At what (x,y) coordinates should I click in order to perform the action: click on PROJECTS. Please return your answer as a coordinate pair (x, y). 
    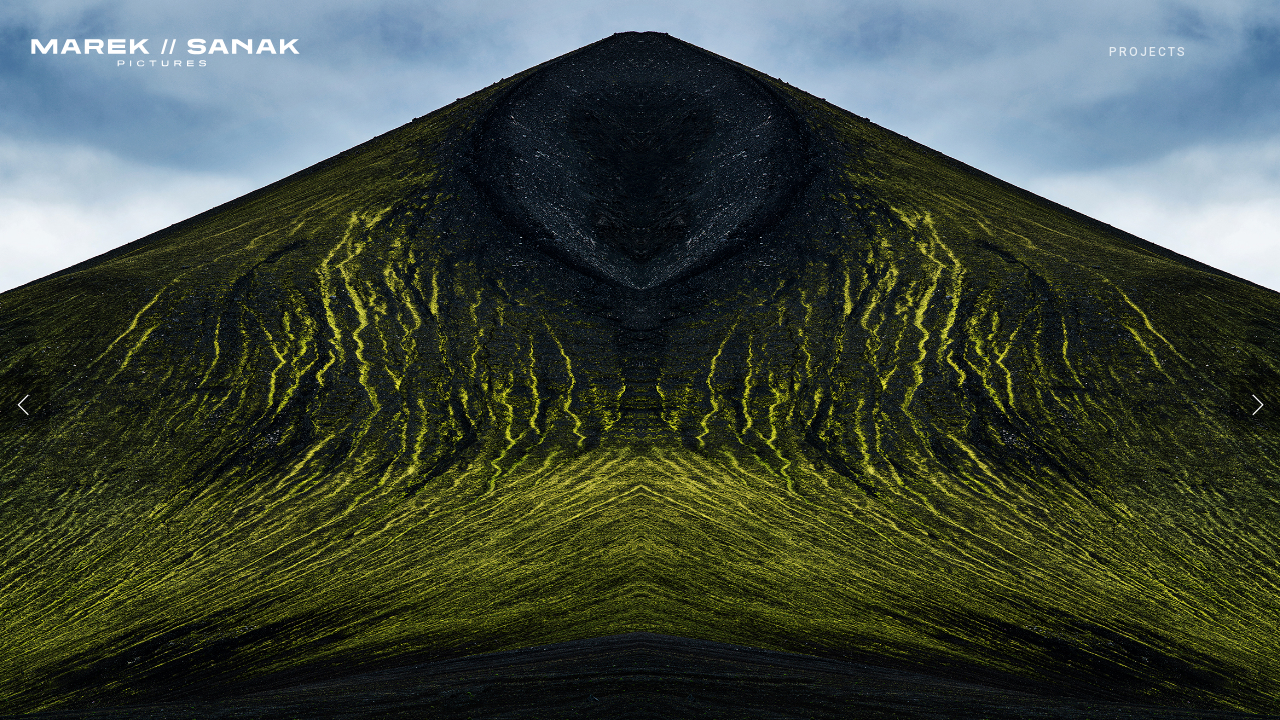
    Looking at the image, I should click on (1148, 52).